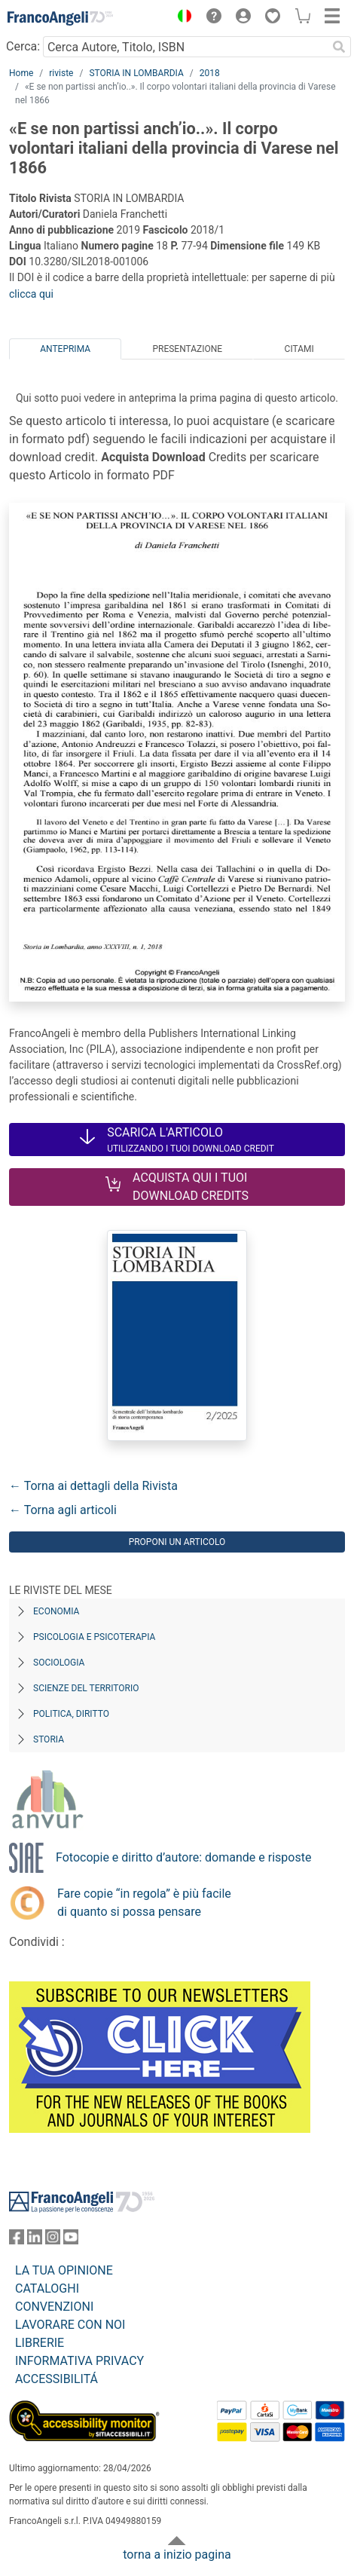 The image size is (354, 2576). What do you see at coordinates (176, 2554) in the screenshot?
I see `torna a inizio pagina` at bounding box center [176, 2554].